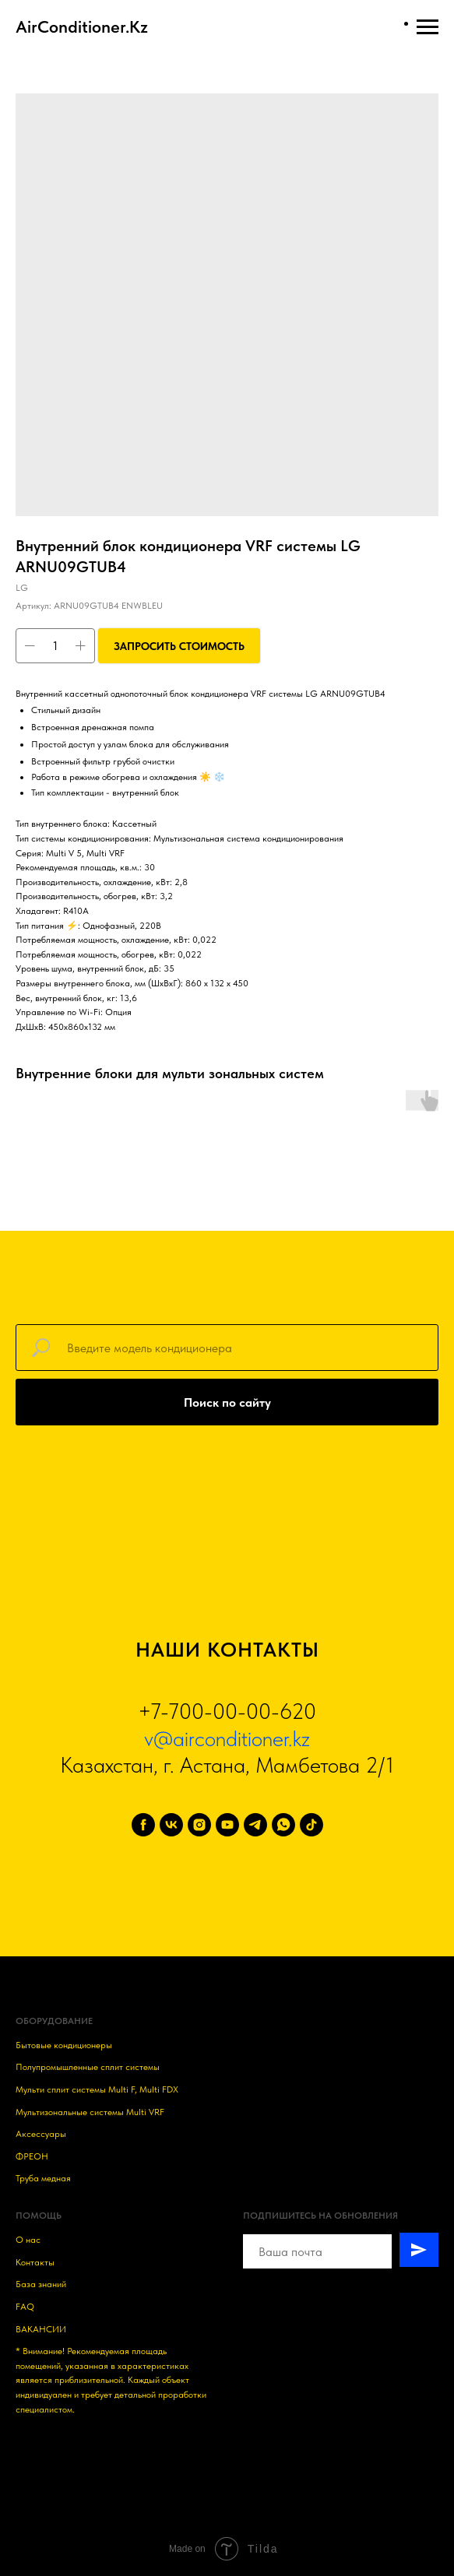 This screenshot has width=454, height=2576. Describe the element at coordinates (255, 1824) in the screenshot. I see `[telegram]` at that location.